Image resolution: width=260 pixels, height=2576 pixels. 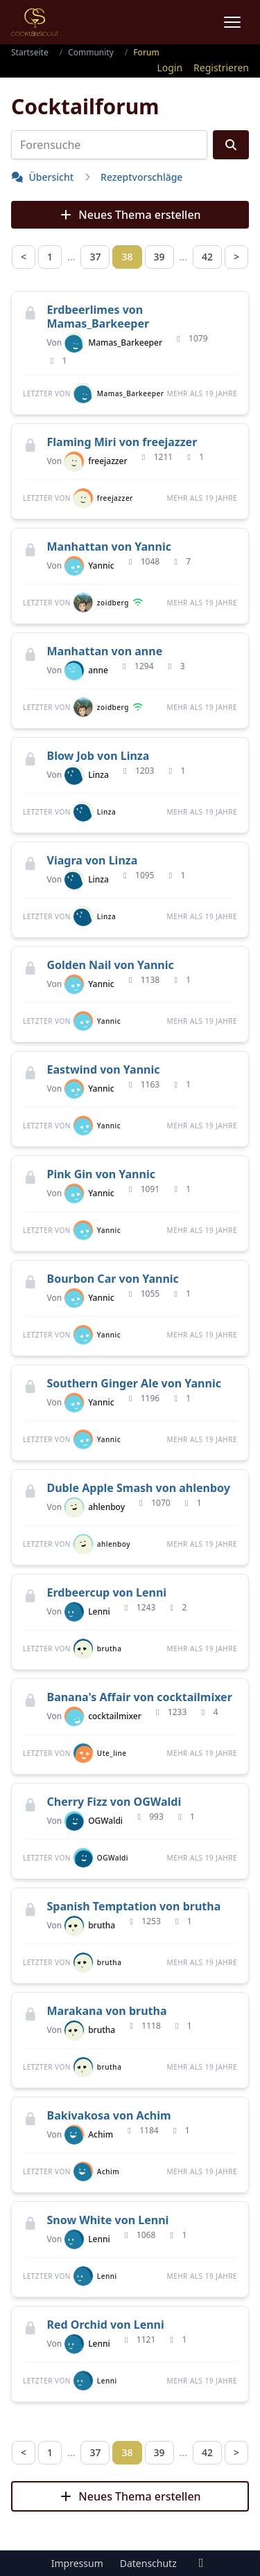 I want to click on Startseite, so click(x=30, y=52).